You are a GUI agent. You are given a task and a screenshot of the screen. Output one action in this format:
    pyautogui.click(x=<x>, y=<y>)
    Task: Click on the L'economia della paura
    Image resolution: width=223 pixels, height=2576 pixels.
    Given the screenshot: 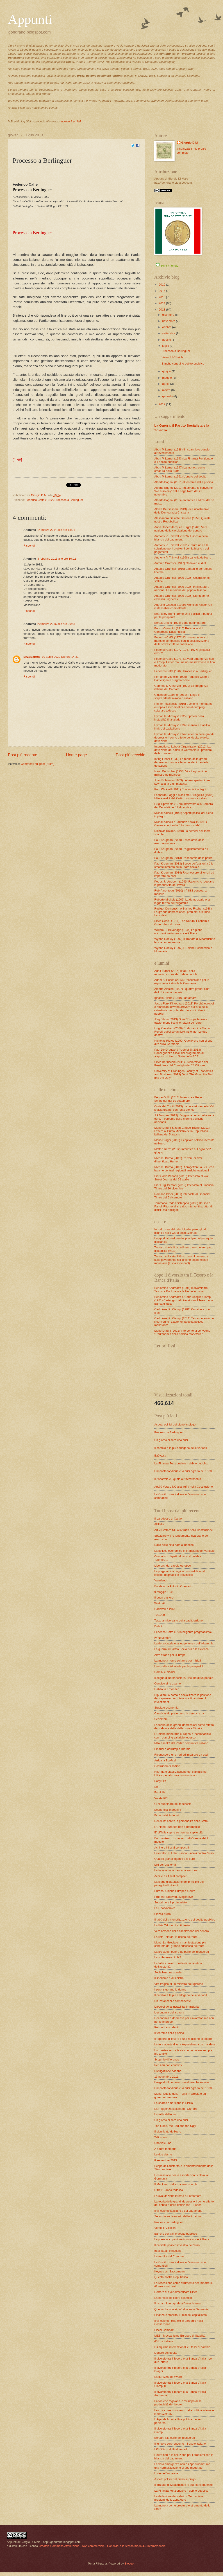 What is the action you would take?
    pyautogui.click(x=169, y=2012)
    